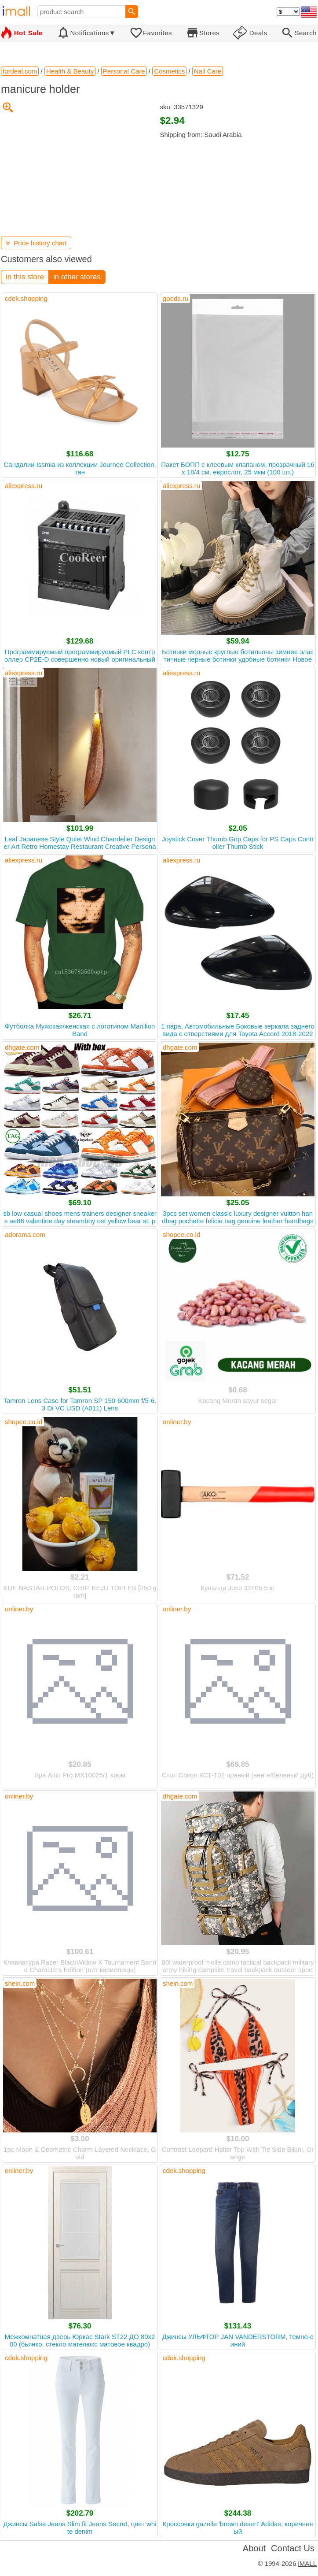  I want to click on adorama.com, so click(25, 1234).